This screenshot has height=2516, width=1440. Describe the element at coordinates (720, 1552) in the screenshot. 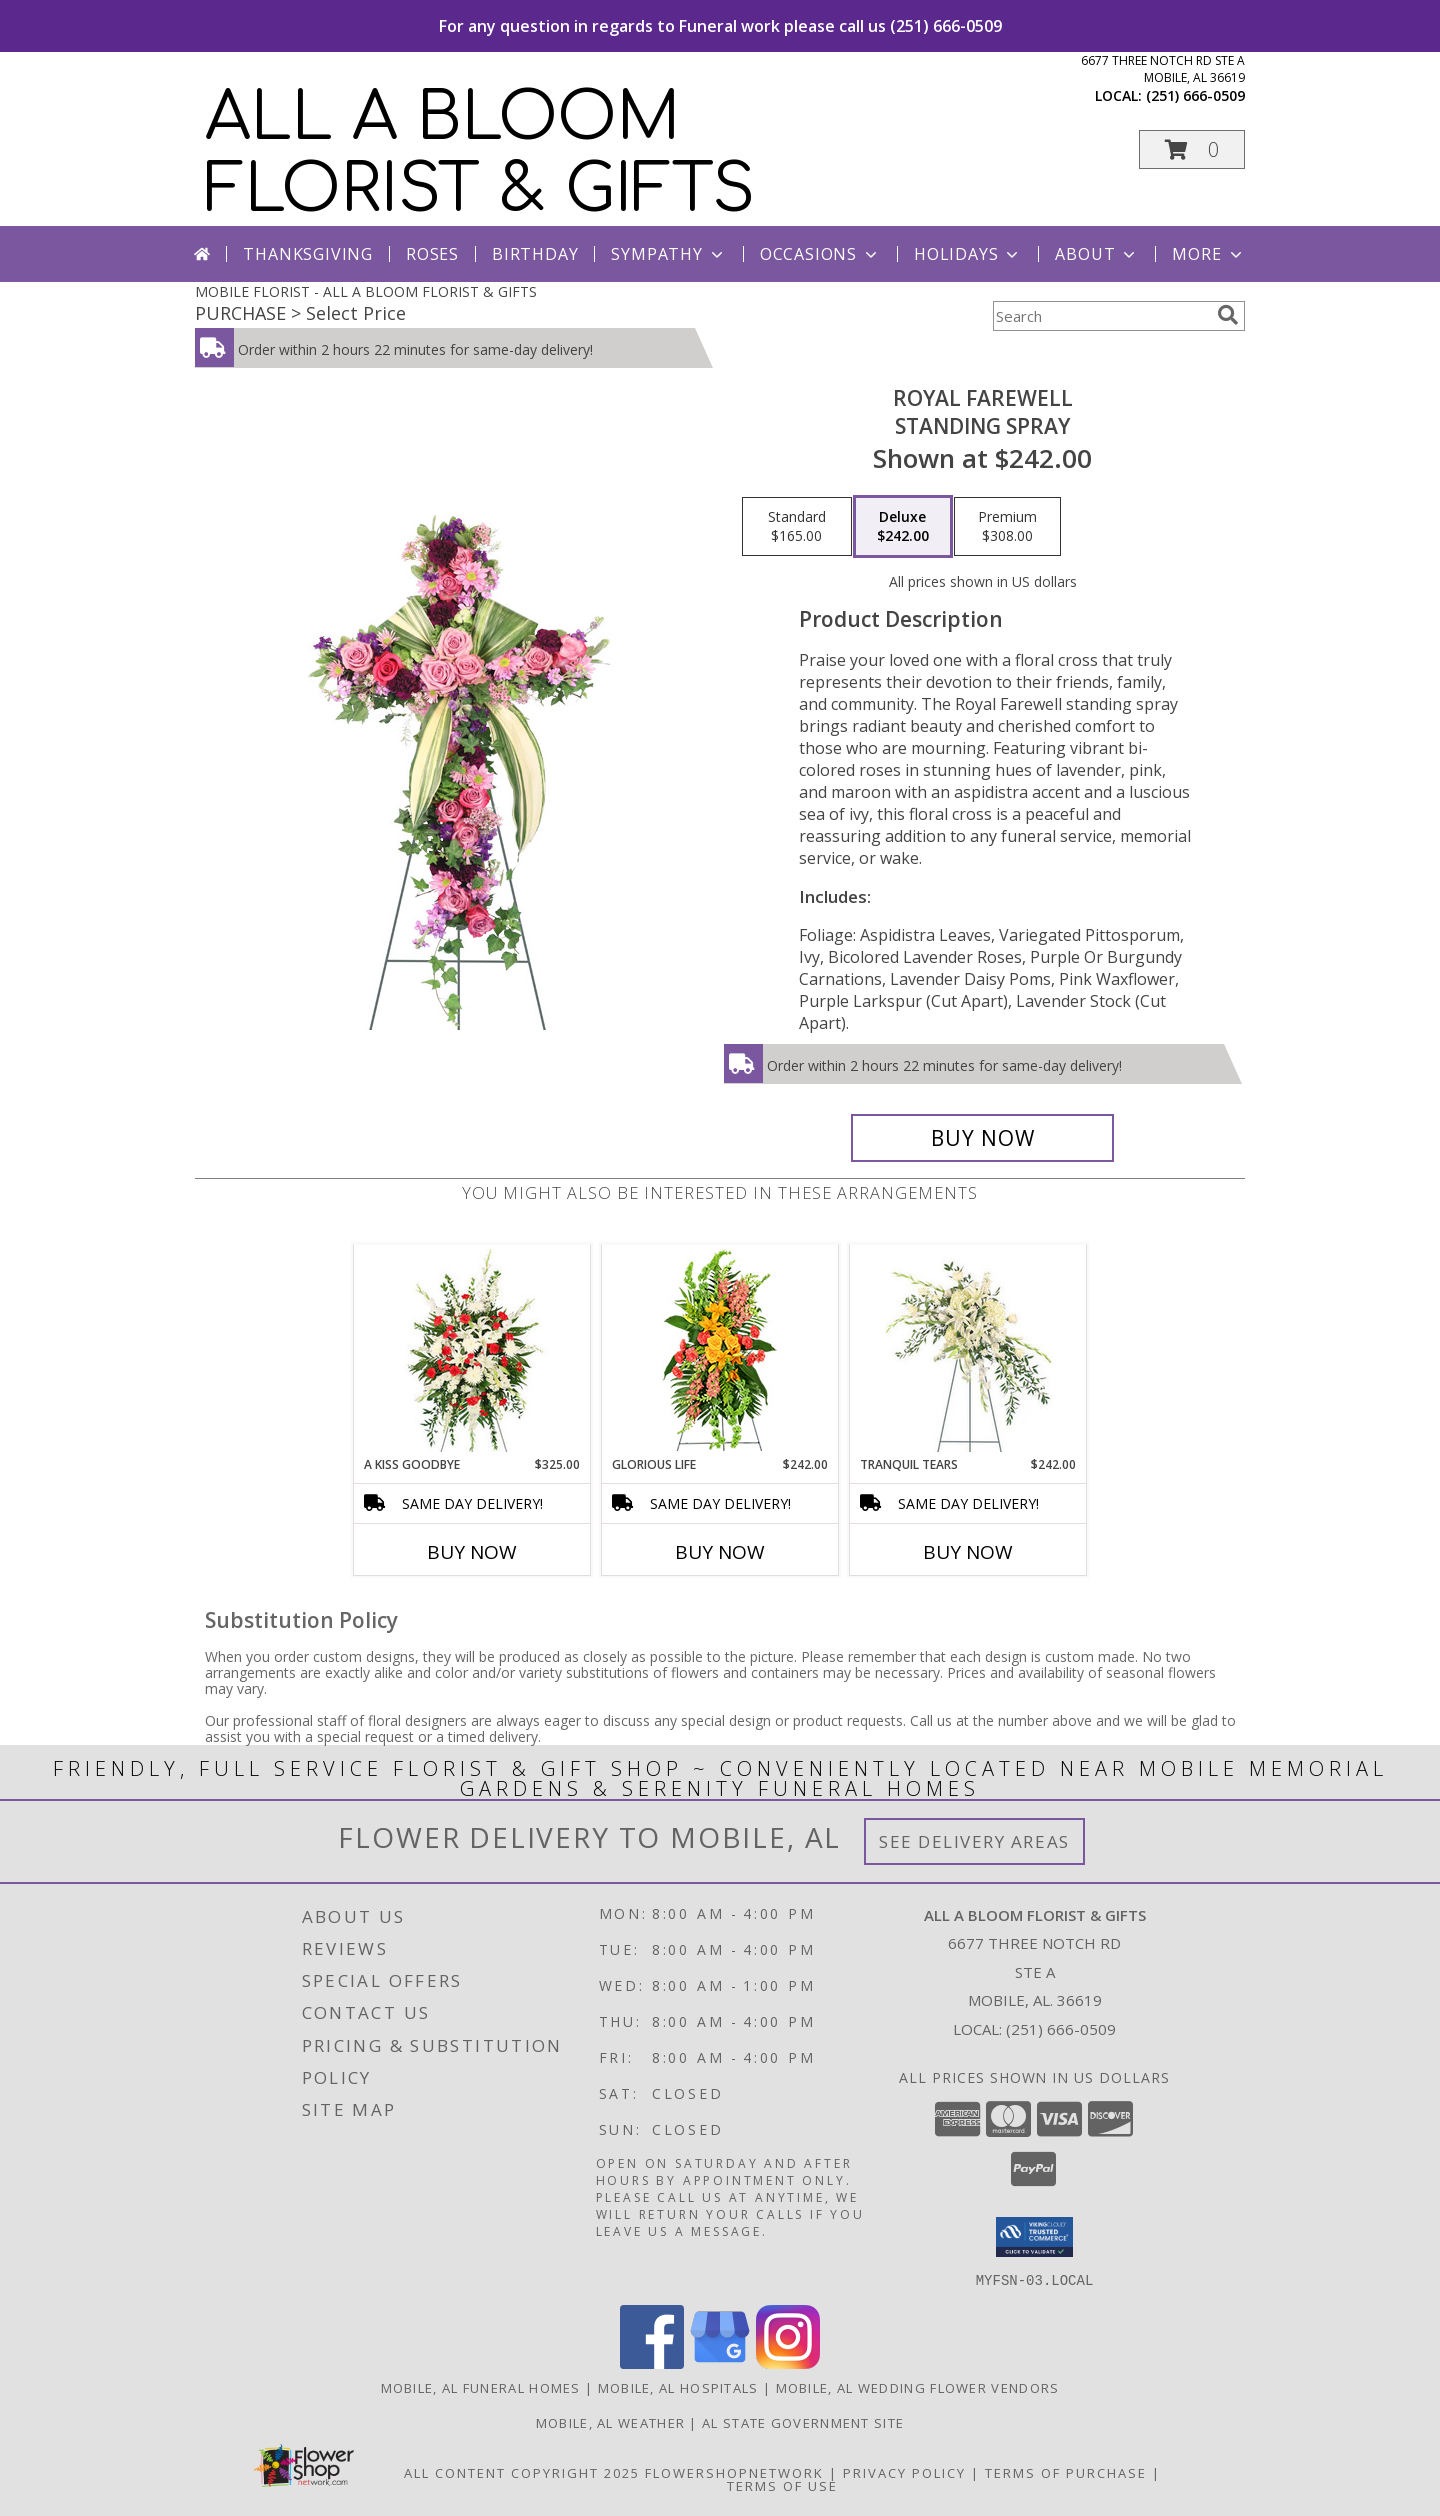

I see `Buy Now [Buy GLORIOUS LIFE Now for $242.00]` at that location.